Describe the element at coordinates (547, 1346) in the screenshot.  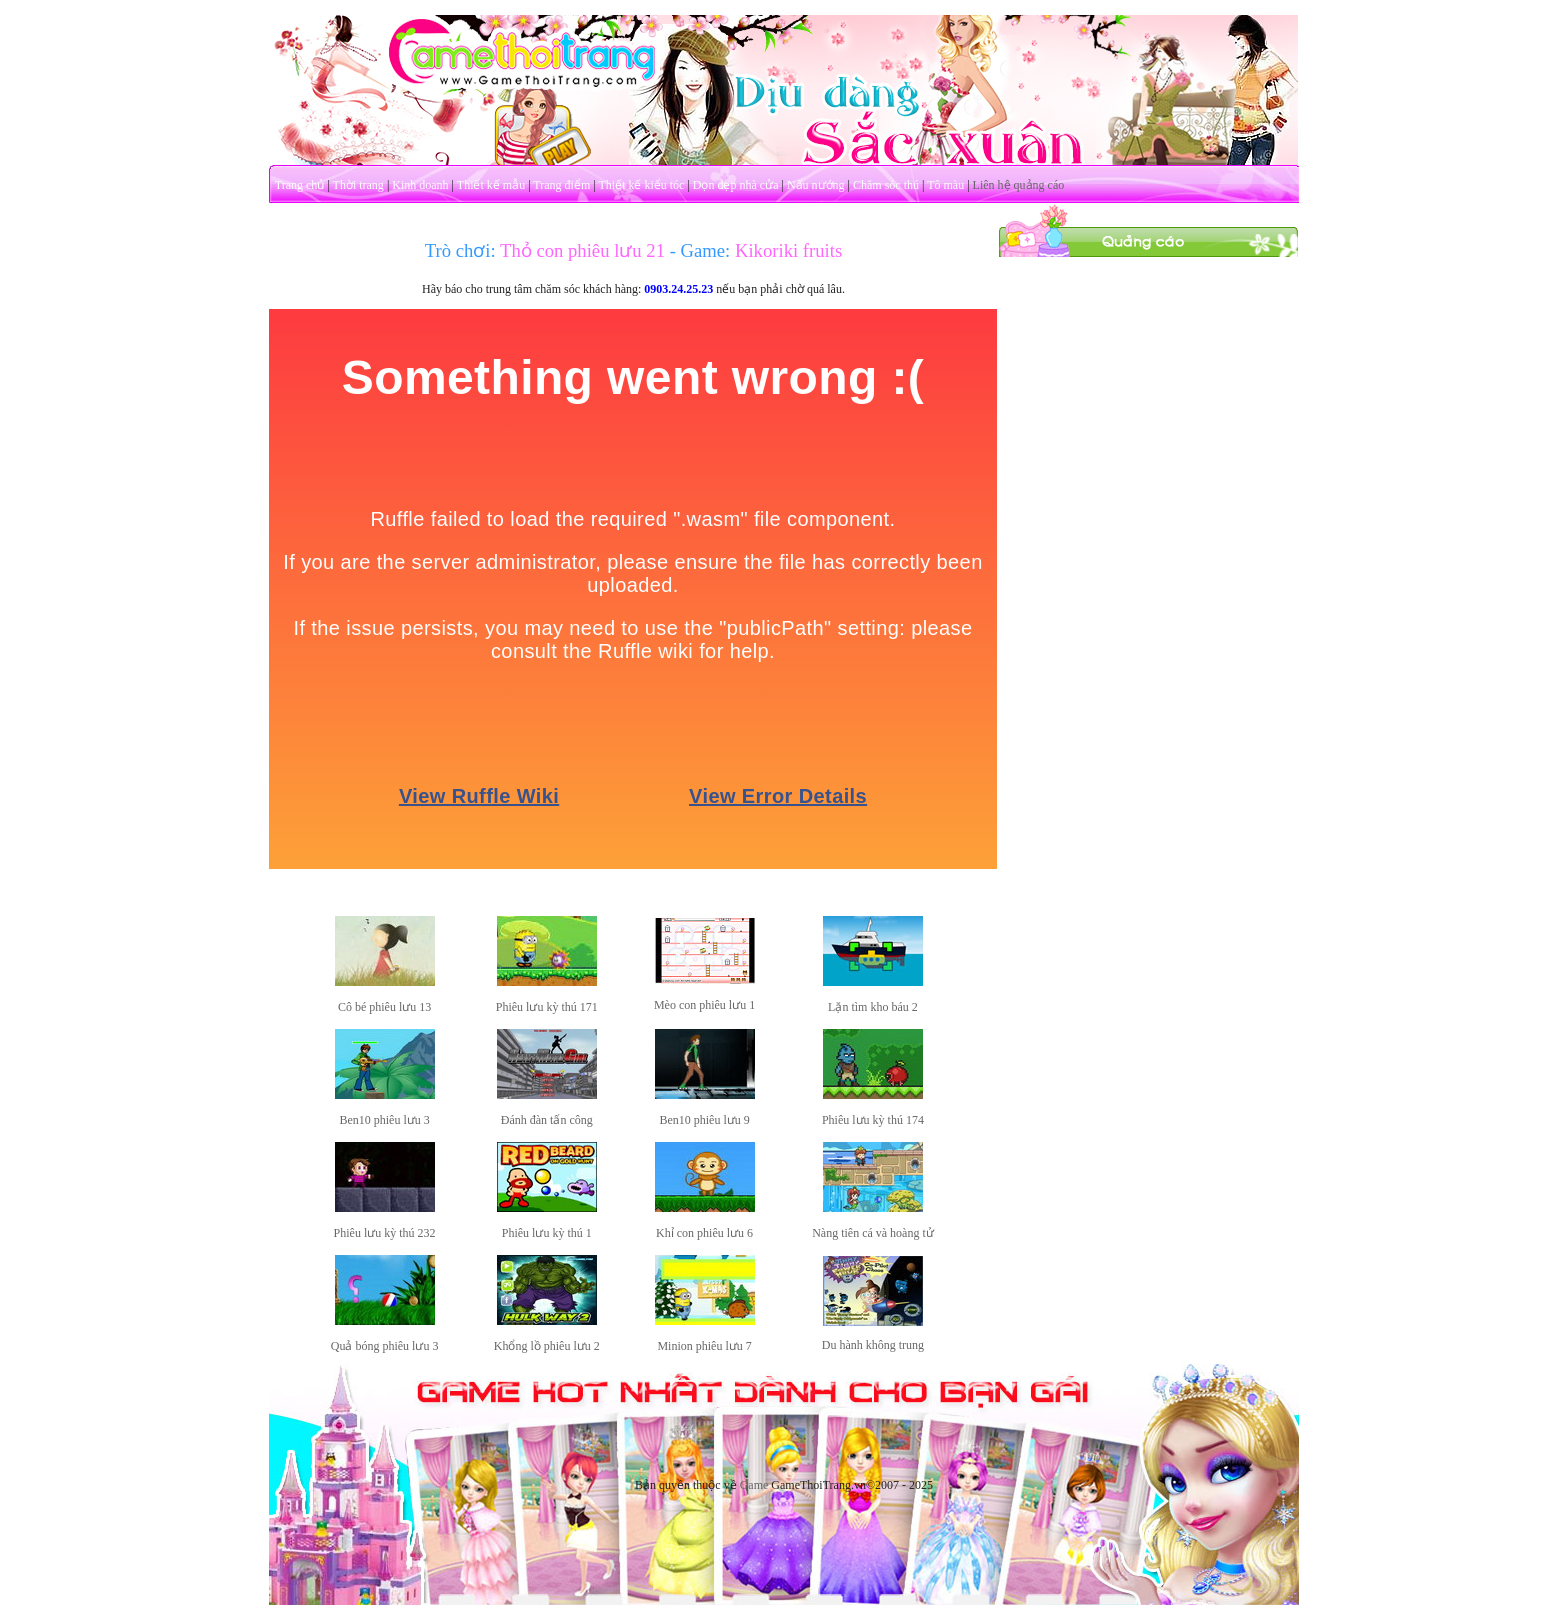
I see `Khổng lồ phiêu lưu 2` at that location.